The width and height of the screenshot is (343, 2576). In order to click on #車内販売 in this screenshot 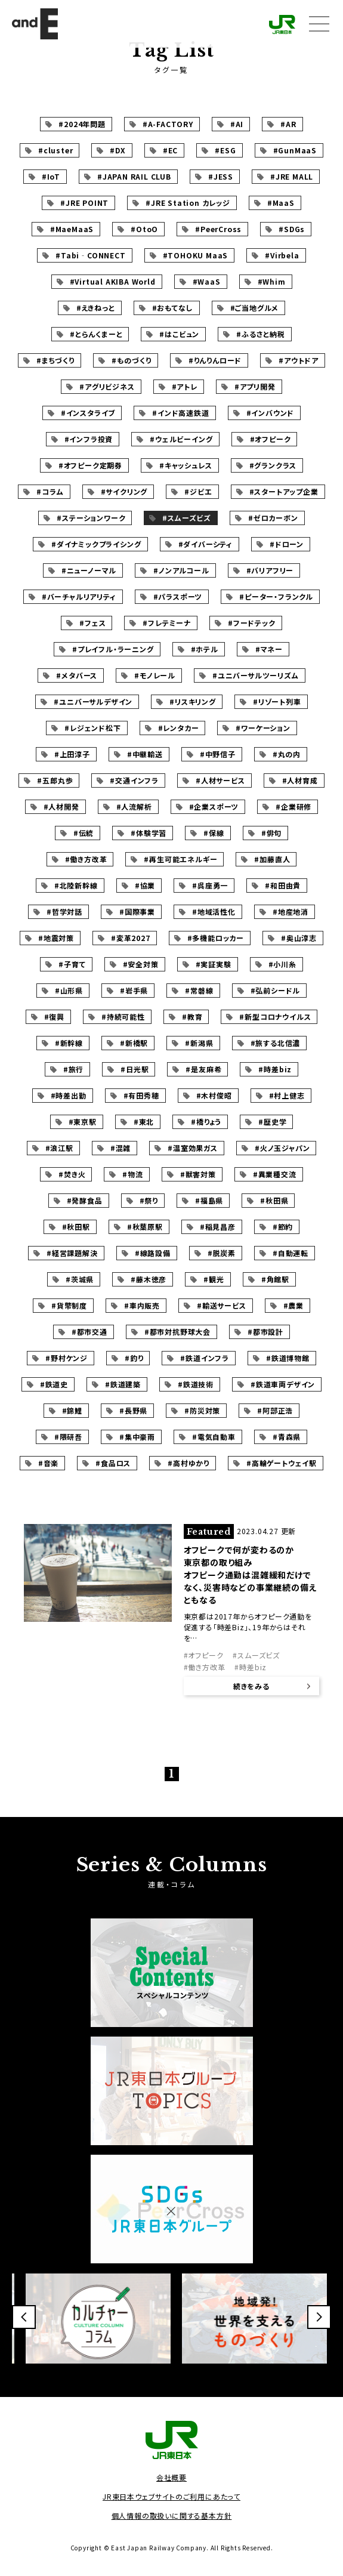, I will do `click(142, 1305)`.